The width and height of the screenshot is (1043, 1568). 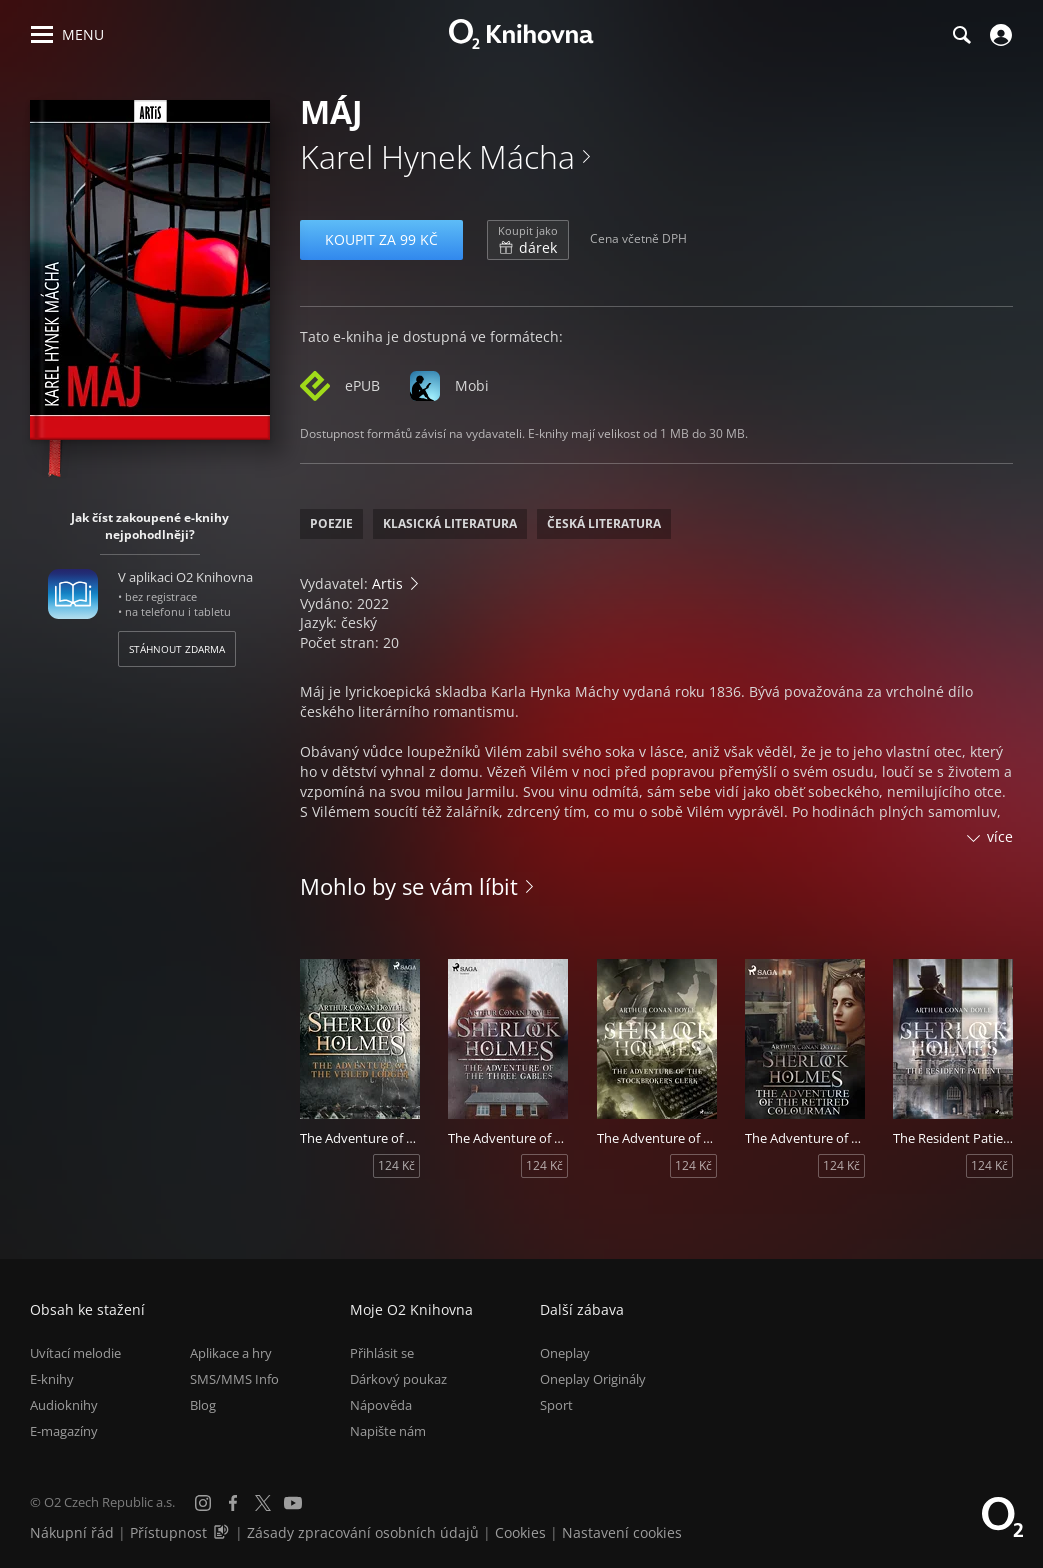 What do you see at coordinates (556, 1405) in the screenshot?
I see `Sport` at bounding box center [556, 1405].